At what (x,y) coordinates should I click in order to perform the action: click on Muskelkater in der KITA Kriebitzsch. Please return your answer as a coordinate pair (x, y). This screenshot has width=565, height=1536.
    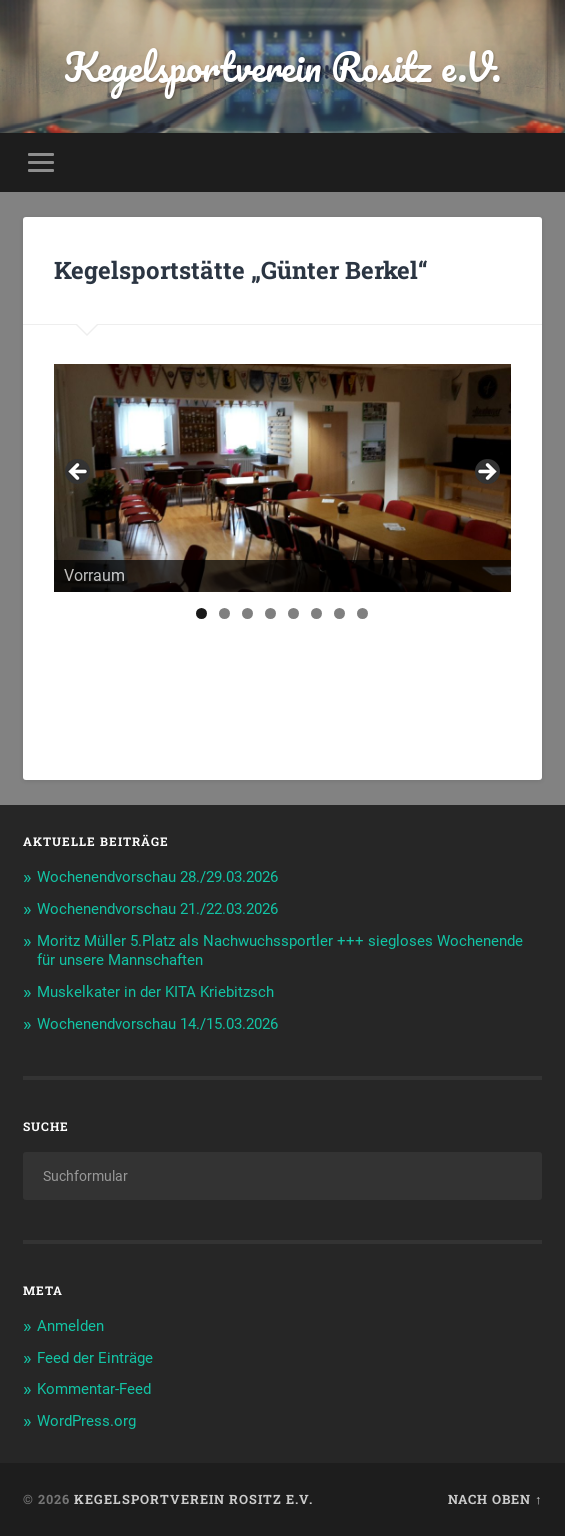
    Looking at the image, I should click on (155, 992).